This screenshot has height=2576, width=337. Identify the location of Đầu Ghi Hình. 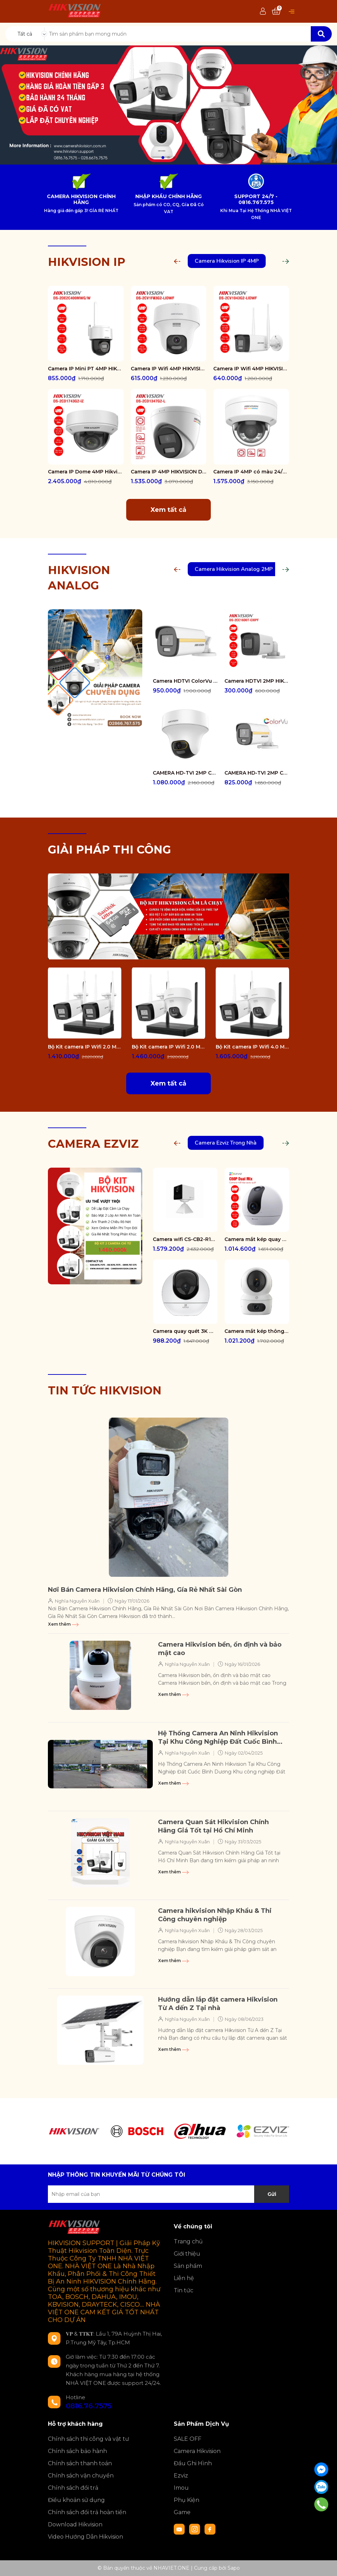
(193, 2463).